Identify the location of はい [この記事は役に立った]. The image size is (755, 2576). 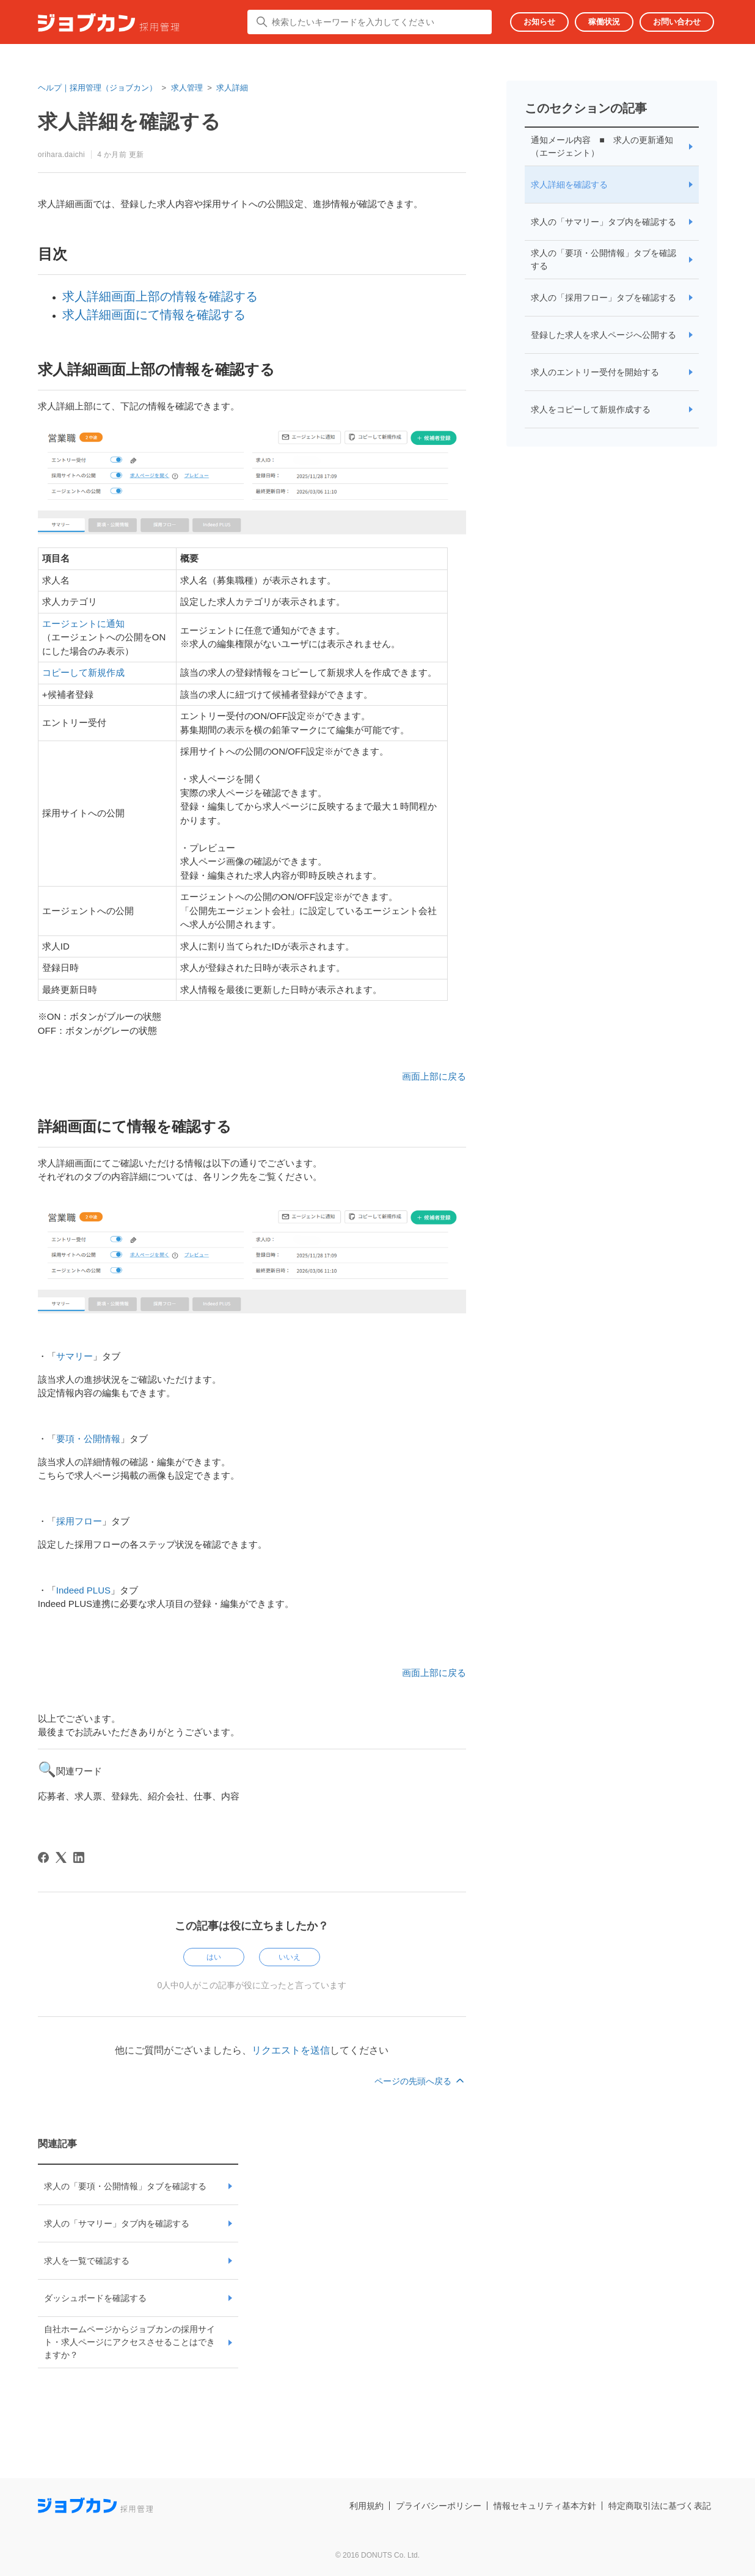
(213, 1957).